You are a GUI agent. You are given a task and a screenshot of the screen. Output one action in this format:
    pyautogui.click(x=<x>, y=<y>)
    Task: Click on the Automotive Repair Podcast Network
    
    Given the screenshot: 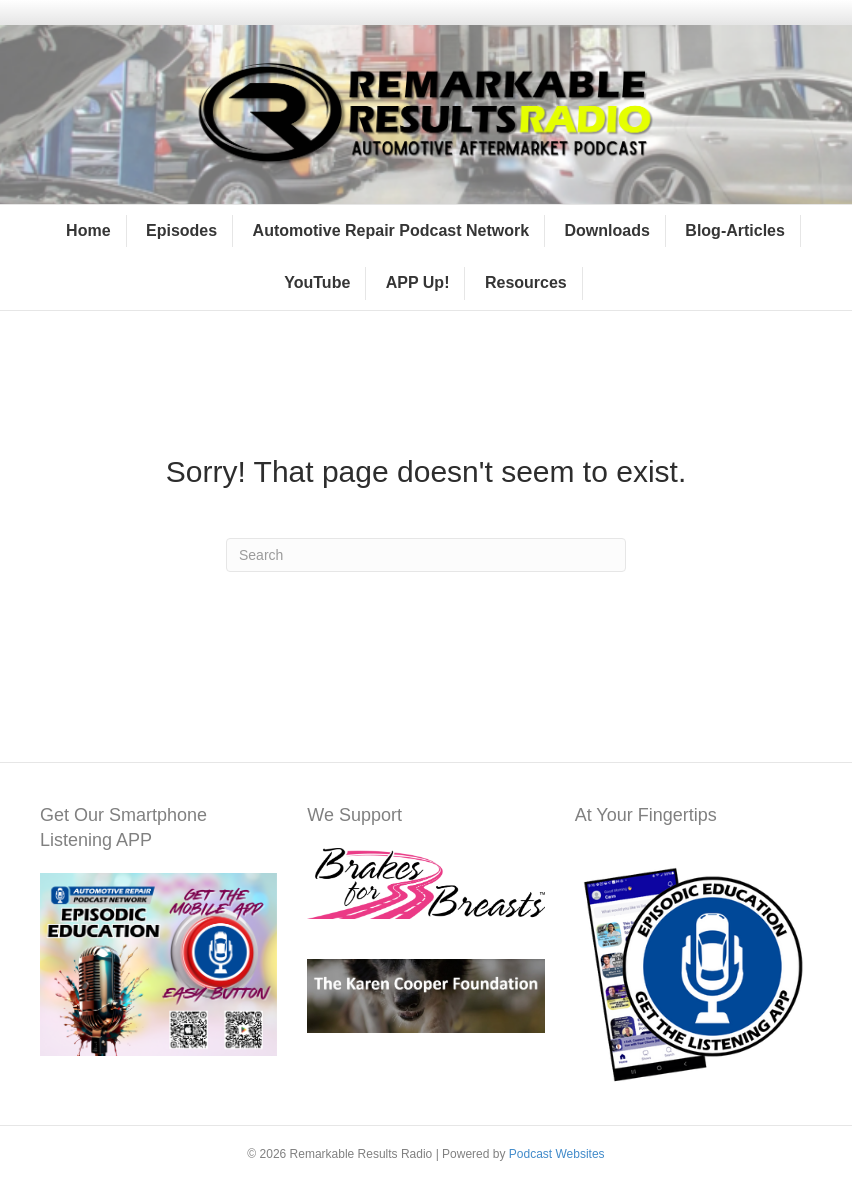 What is the action you would take?
    pyautogui.click(x=391, y=230)
    